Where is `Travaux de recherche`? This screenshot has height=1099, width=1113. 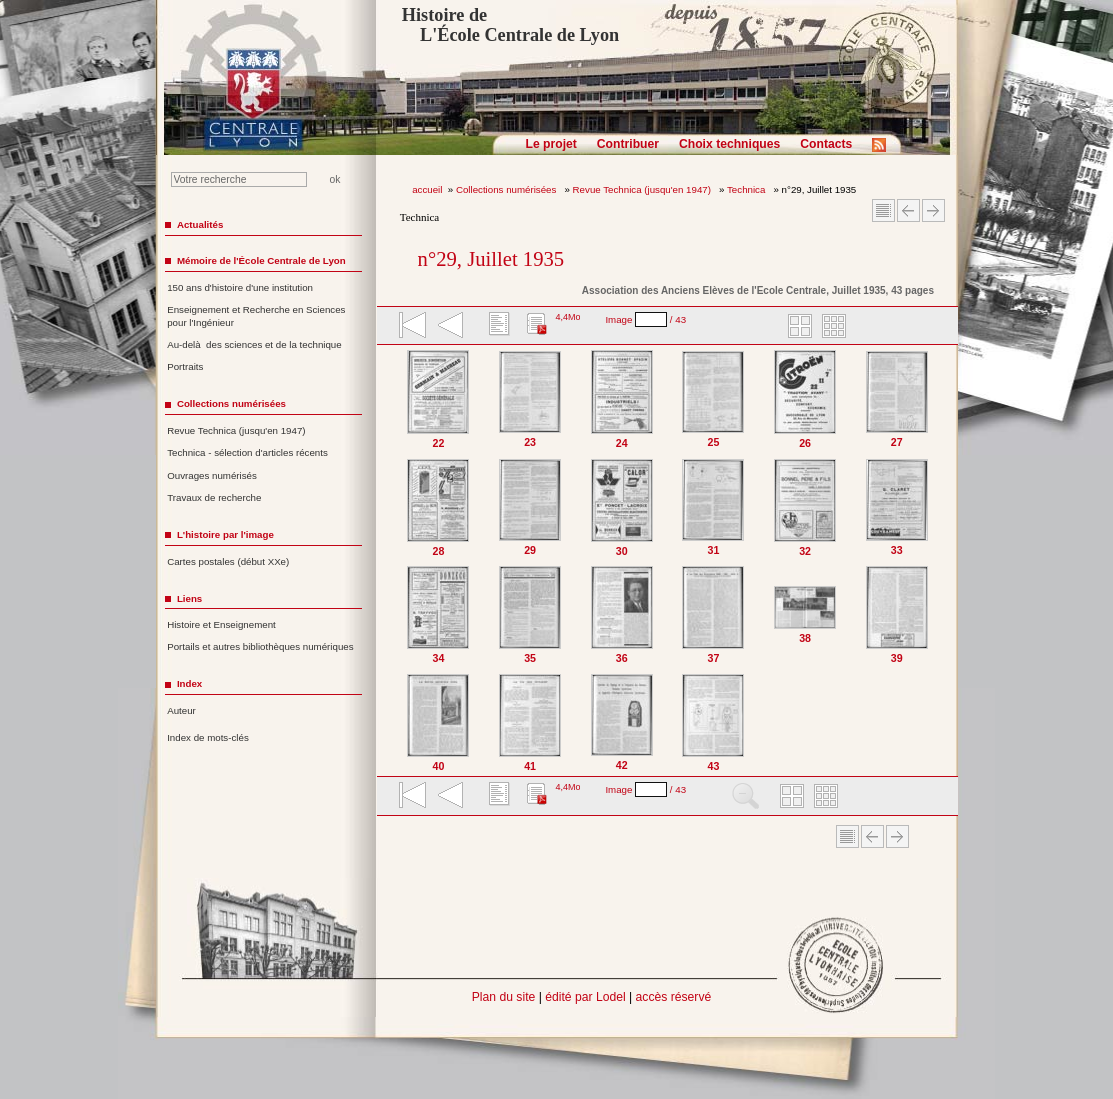 Travaux de recherche is located at coordinates (214, 497).